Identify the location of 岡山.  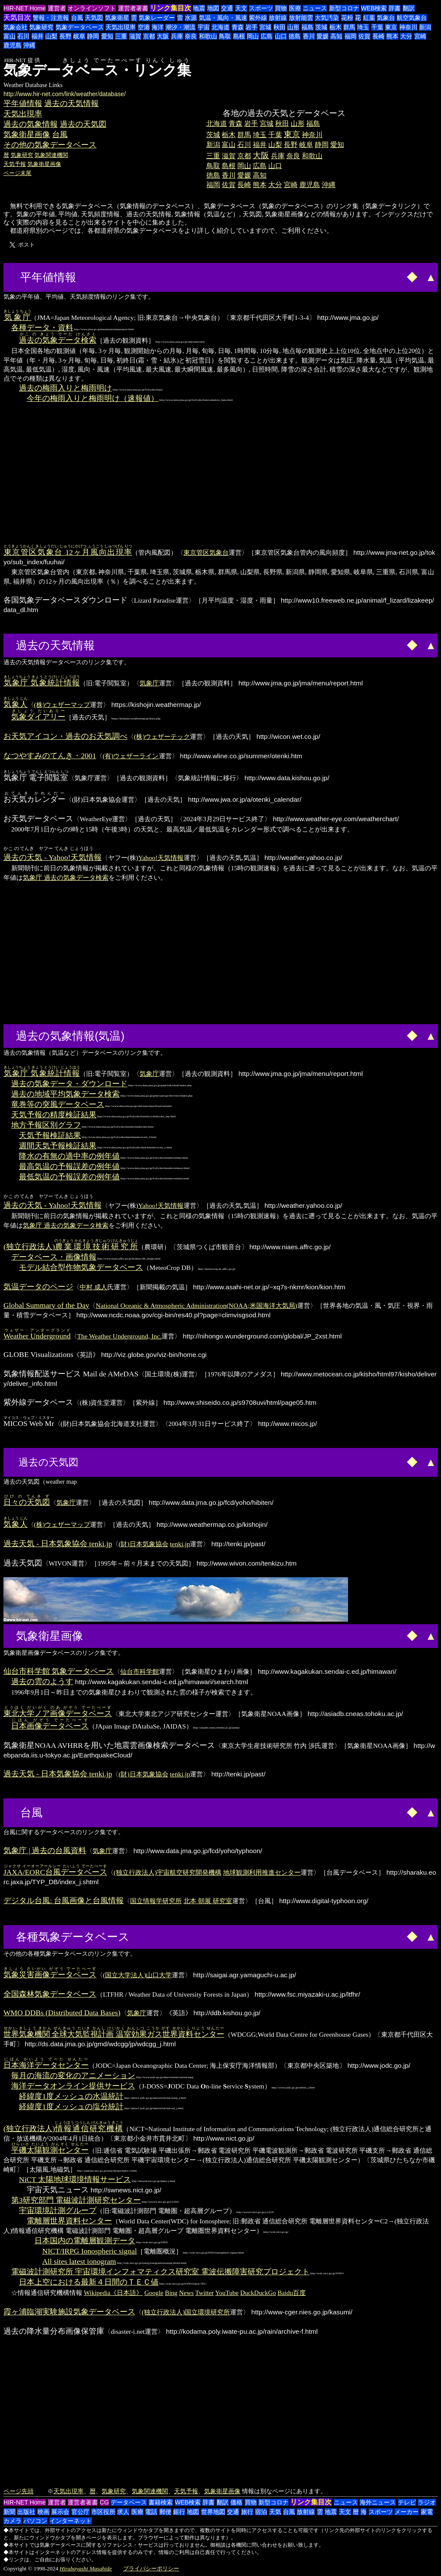
(253, 36).